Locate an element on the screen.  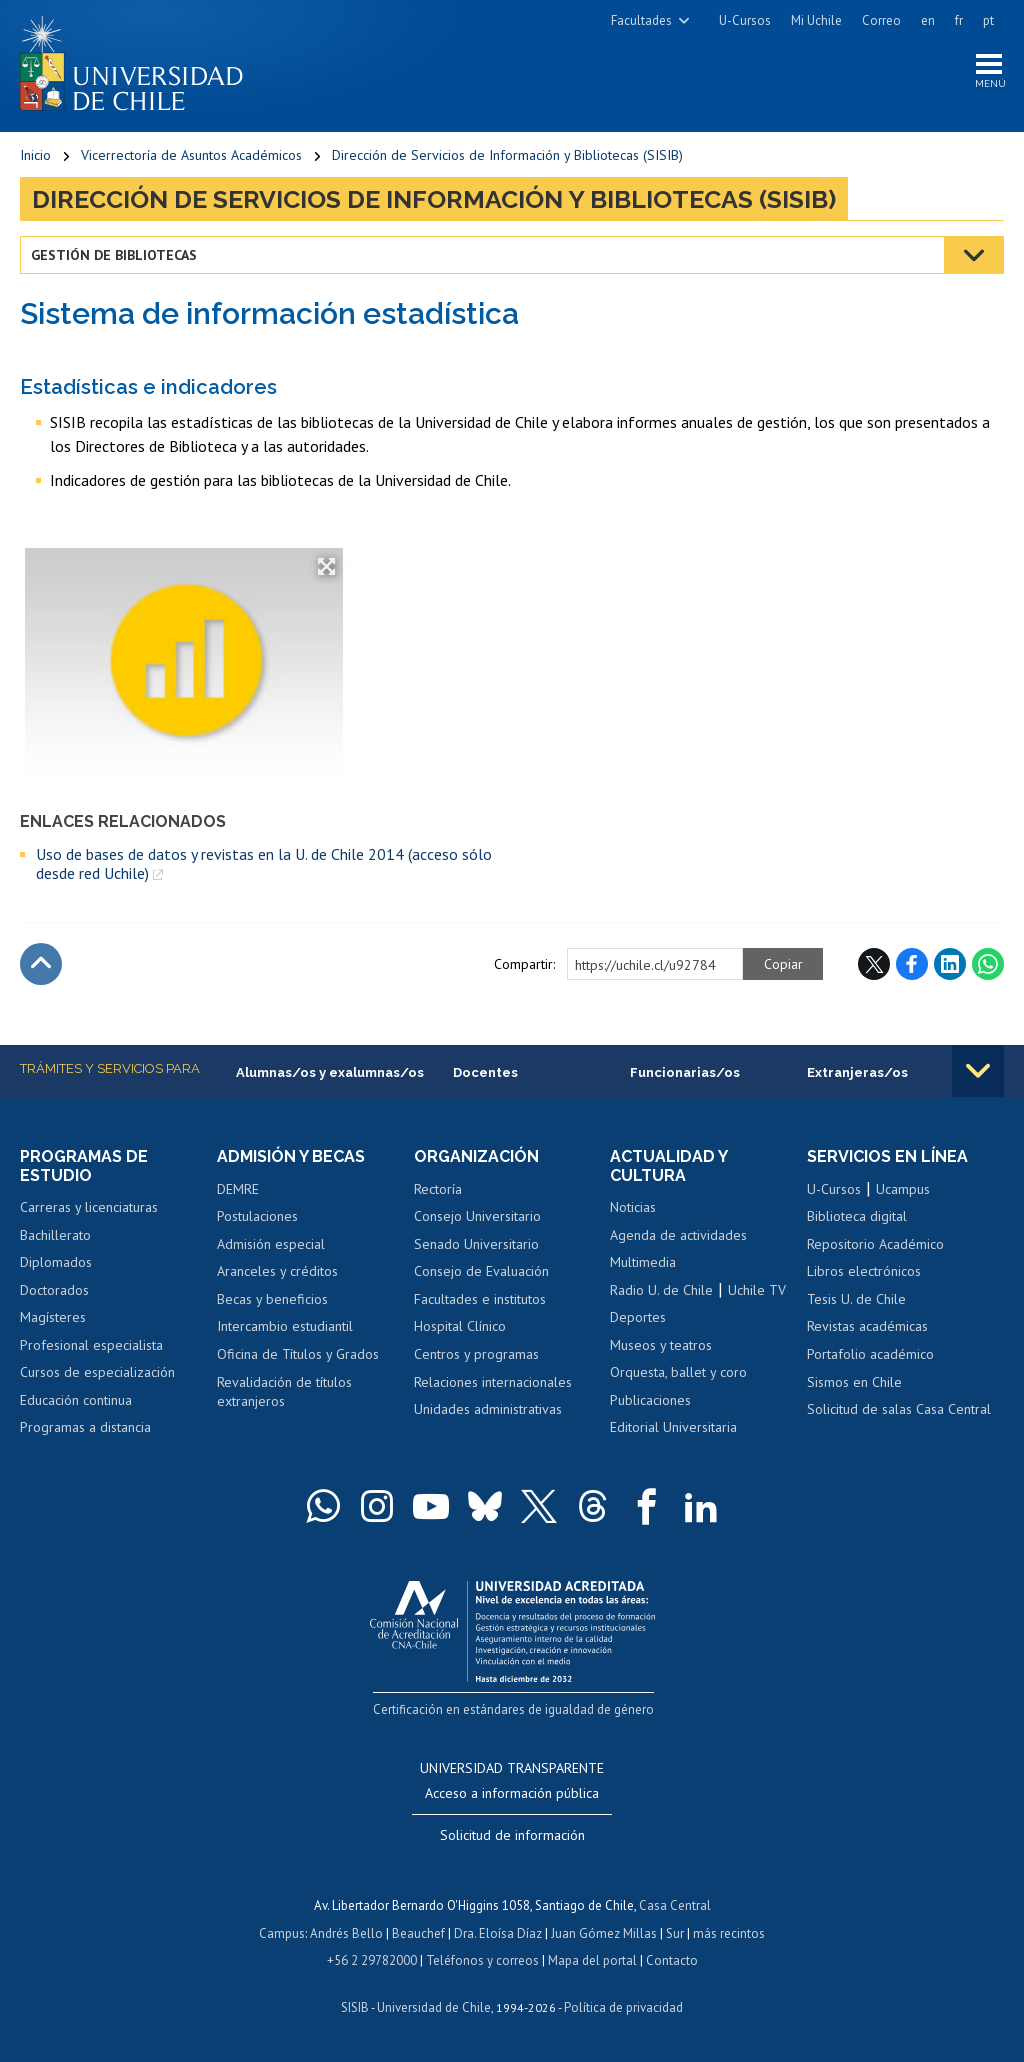
Cursos de especialización is located at coordinates (97, 1372).